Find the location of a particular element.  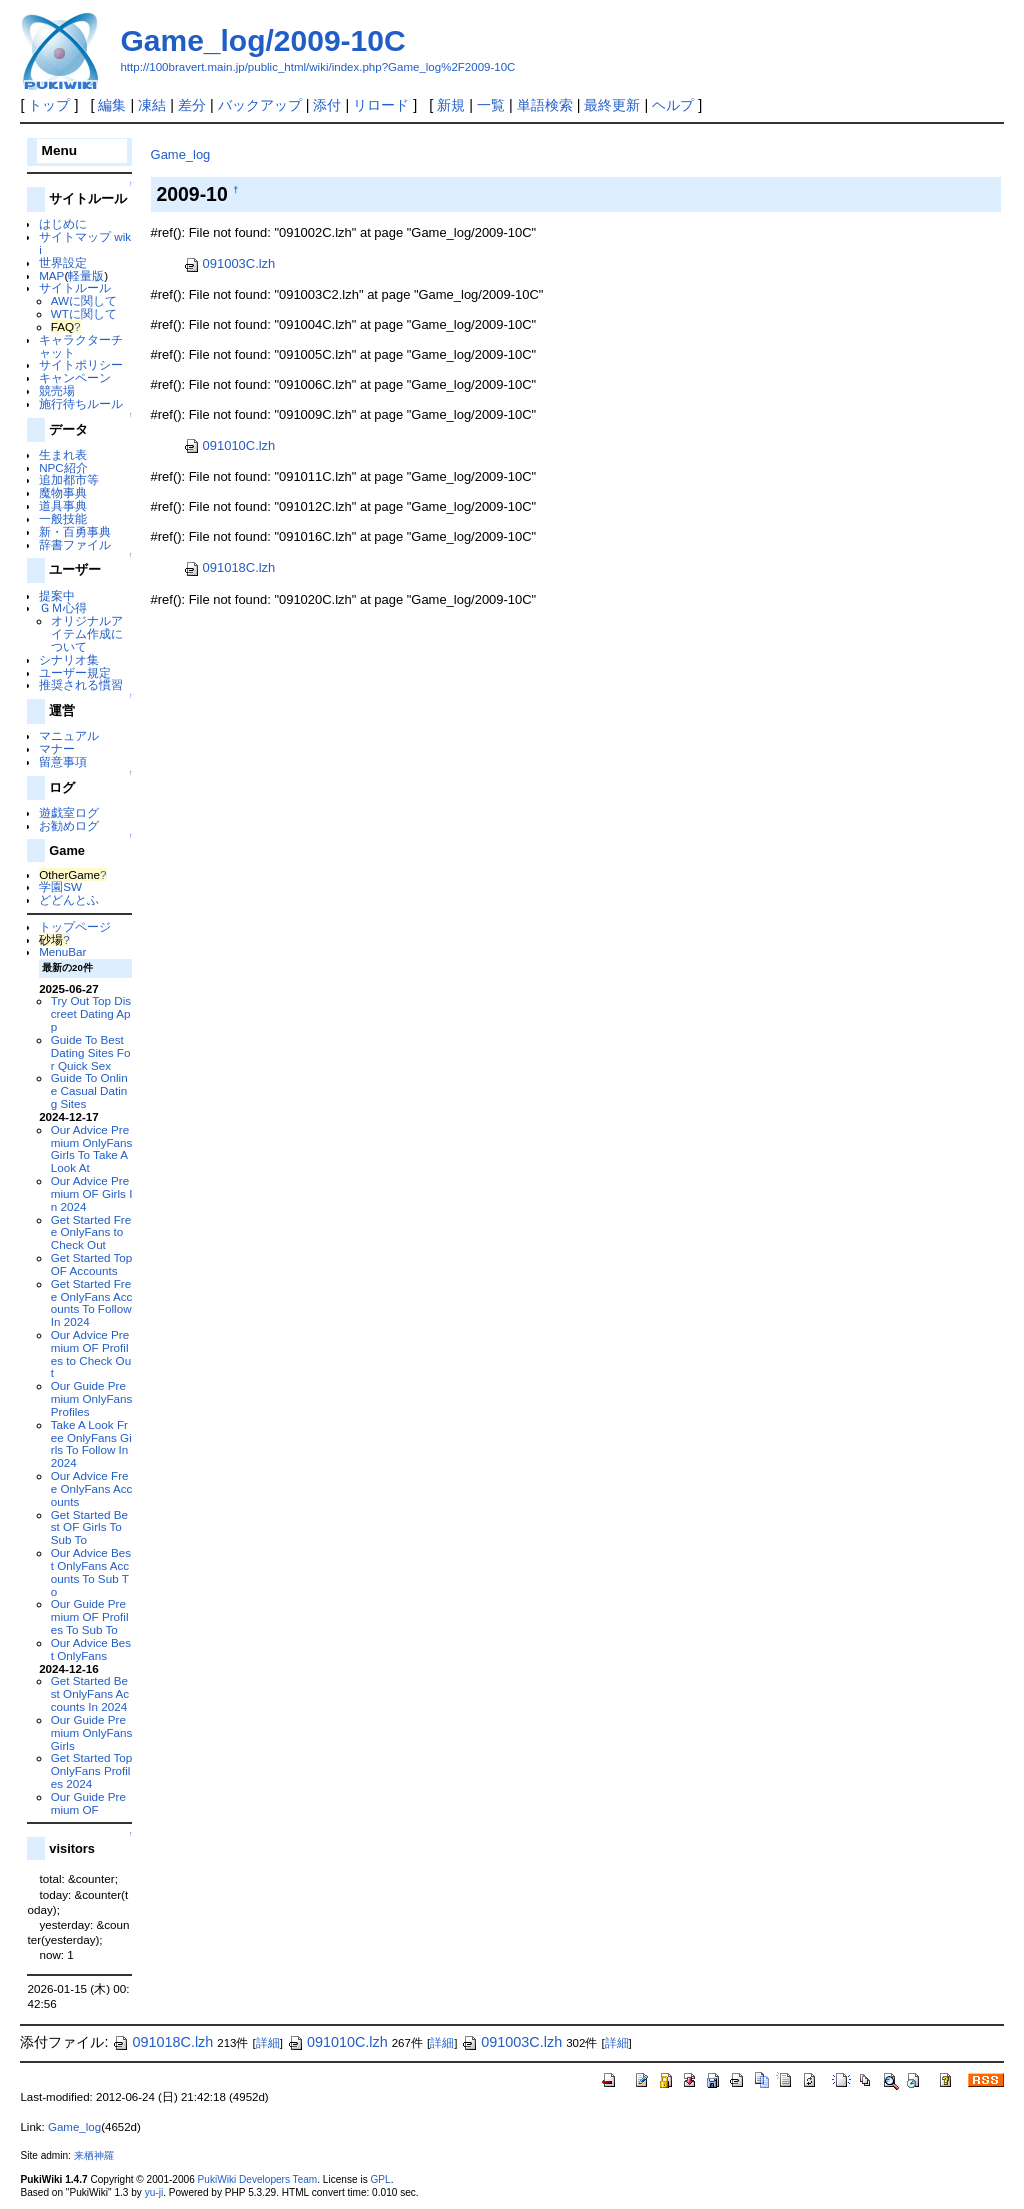

凍結 is located at coordinates (152, 105).